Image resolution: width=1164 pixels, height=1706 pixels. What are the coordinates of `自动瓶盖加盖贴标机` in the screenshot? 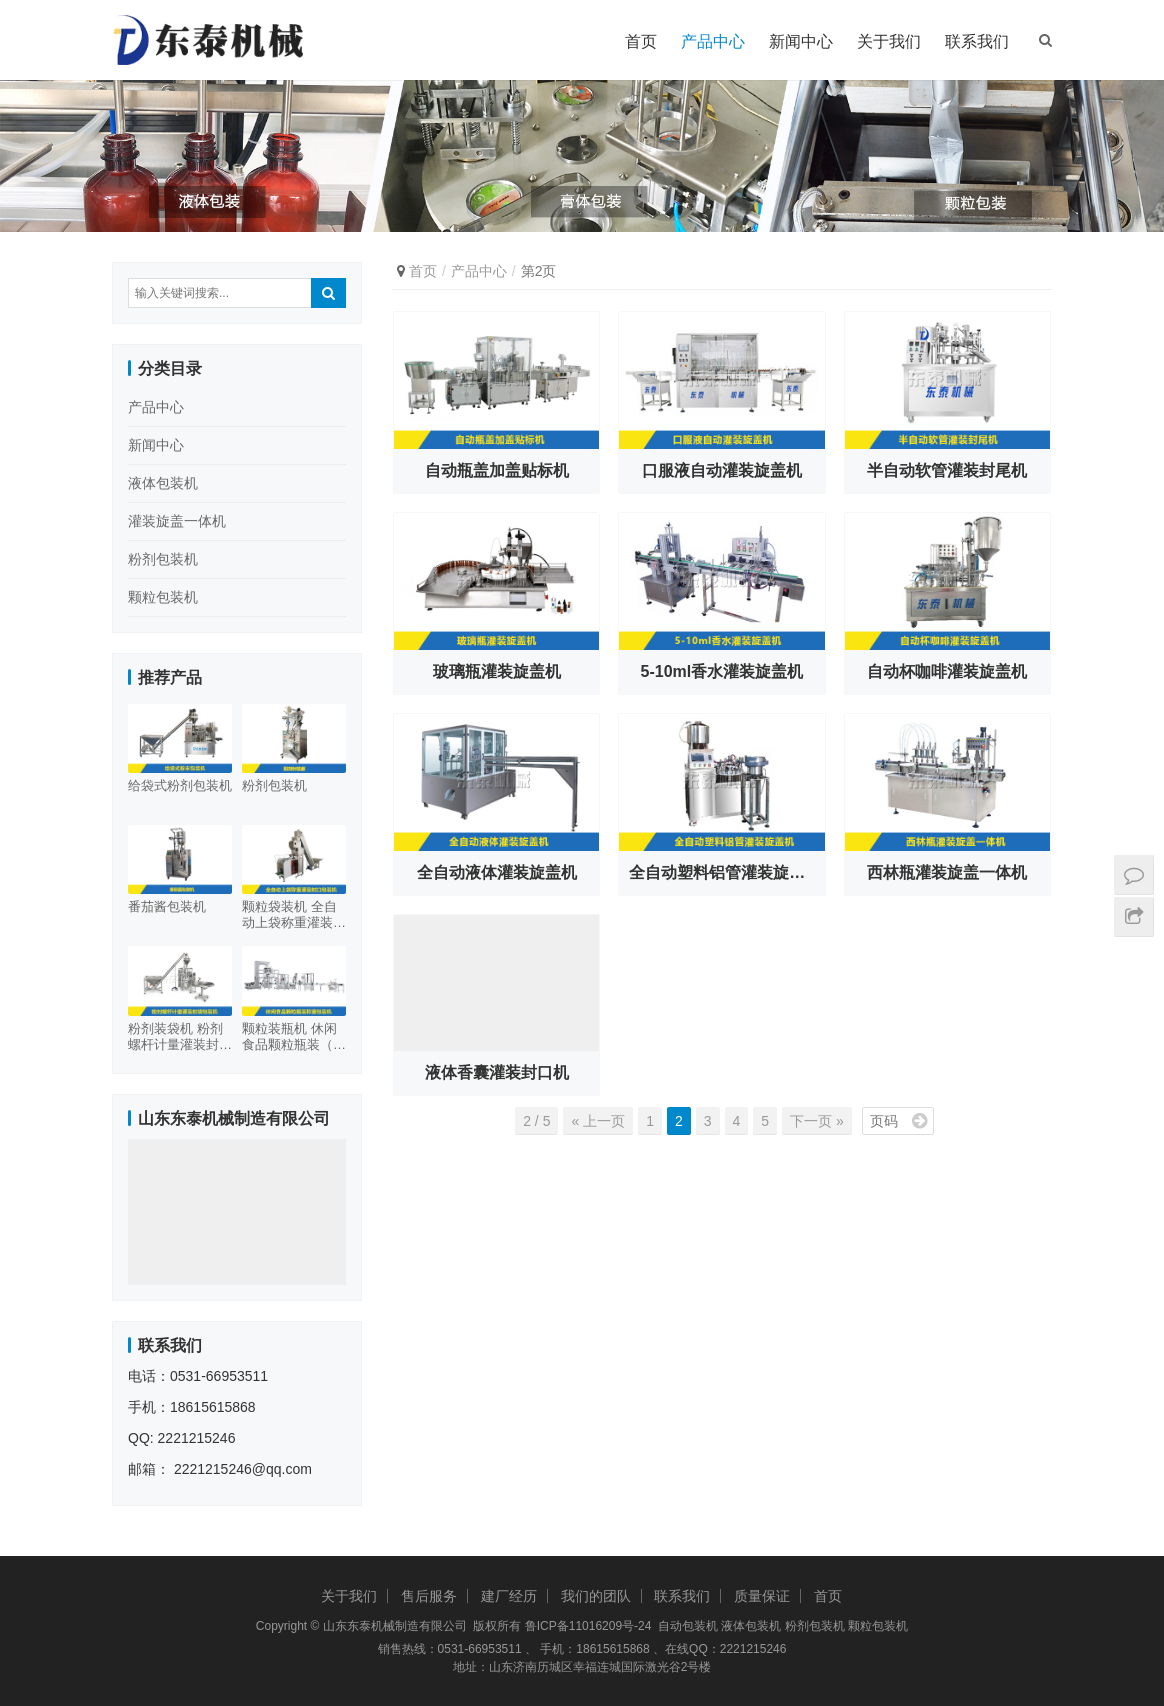 It's located at (497, 470).